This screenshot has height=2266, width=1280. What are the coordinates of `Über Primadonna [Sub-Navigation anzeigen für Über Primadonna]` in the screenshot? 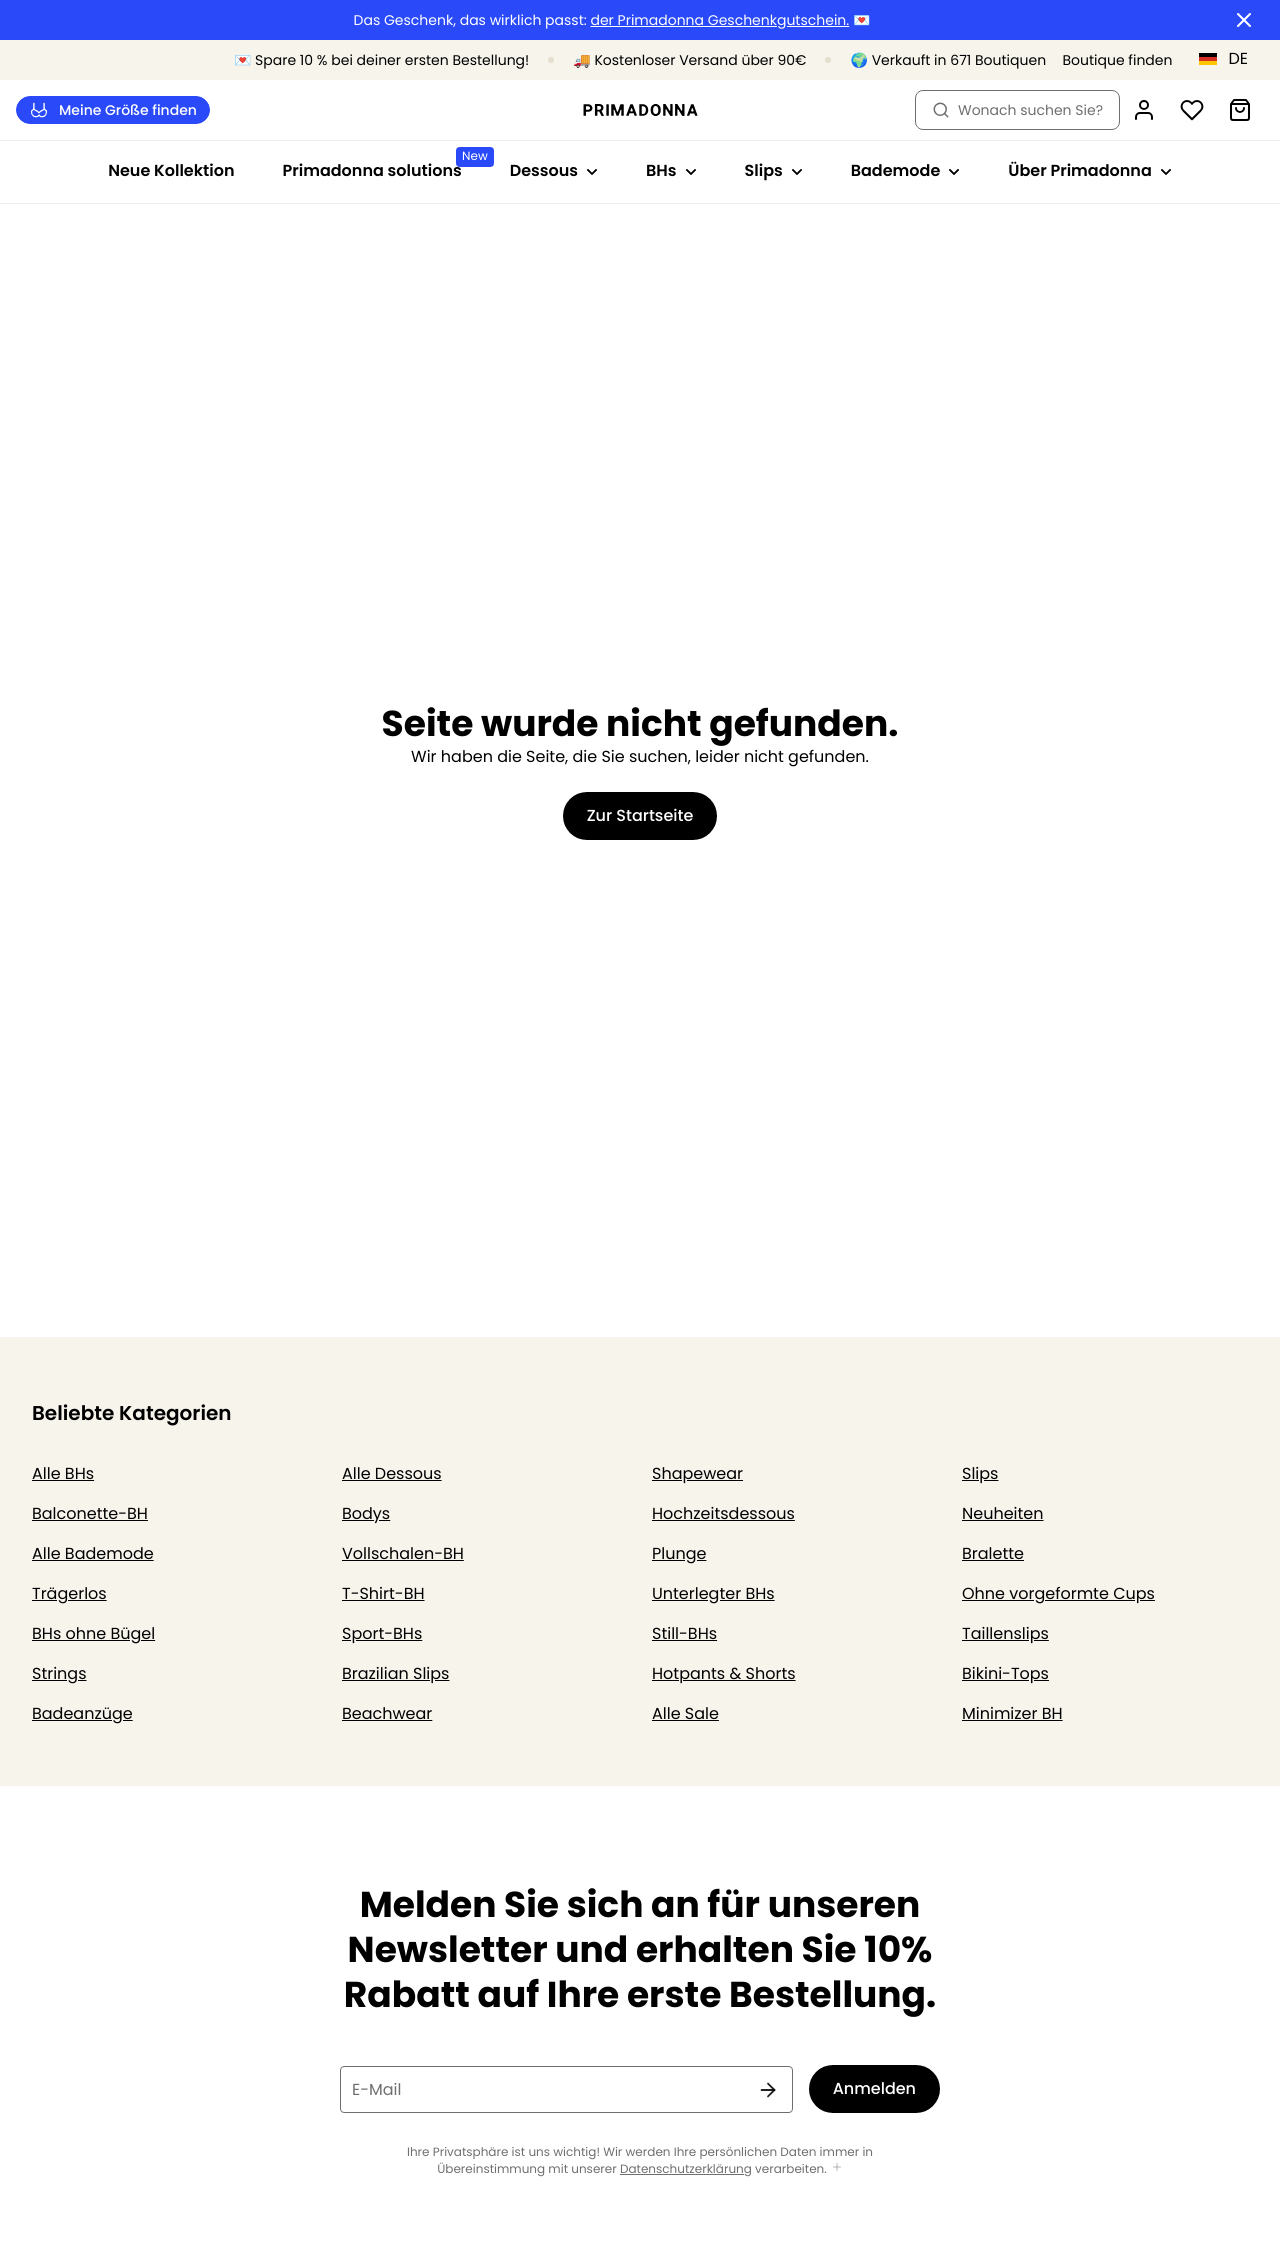 It's located at (1089, 170).